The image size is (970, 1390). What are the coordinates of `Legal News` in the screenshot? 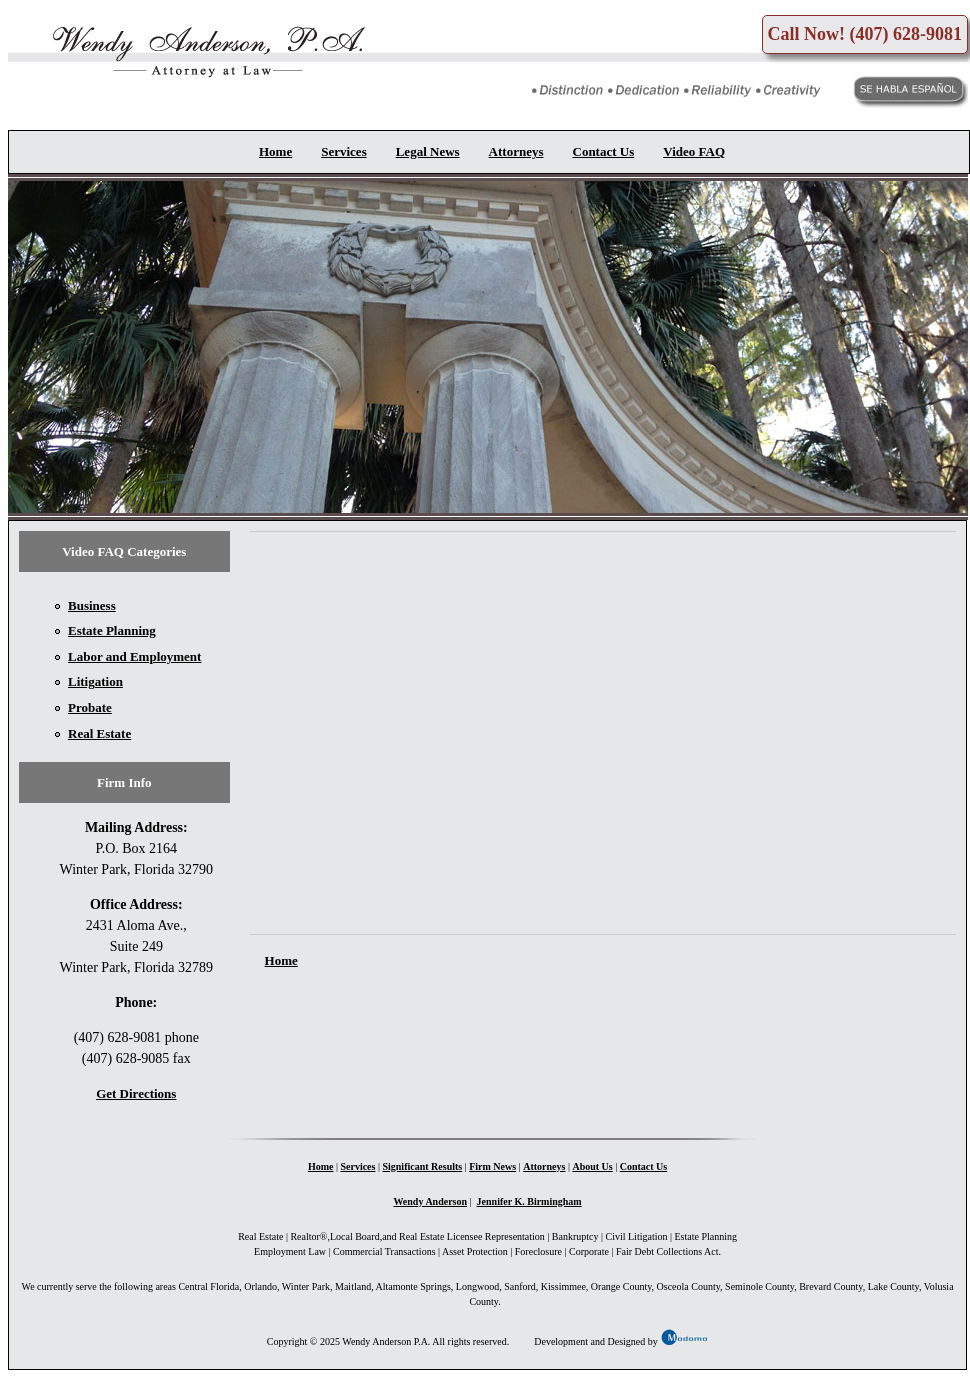 It's located at (428, 151).